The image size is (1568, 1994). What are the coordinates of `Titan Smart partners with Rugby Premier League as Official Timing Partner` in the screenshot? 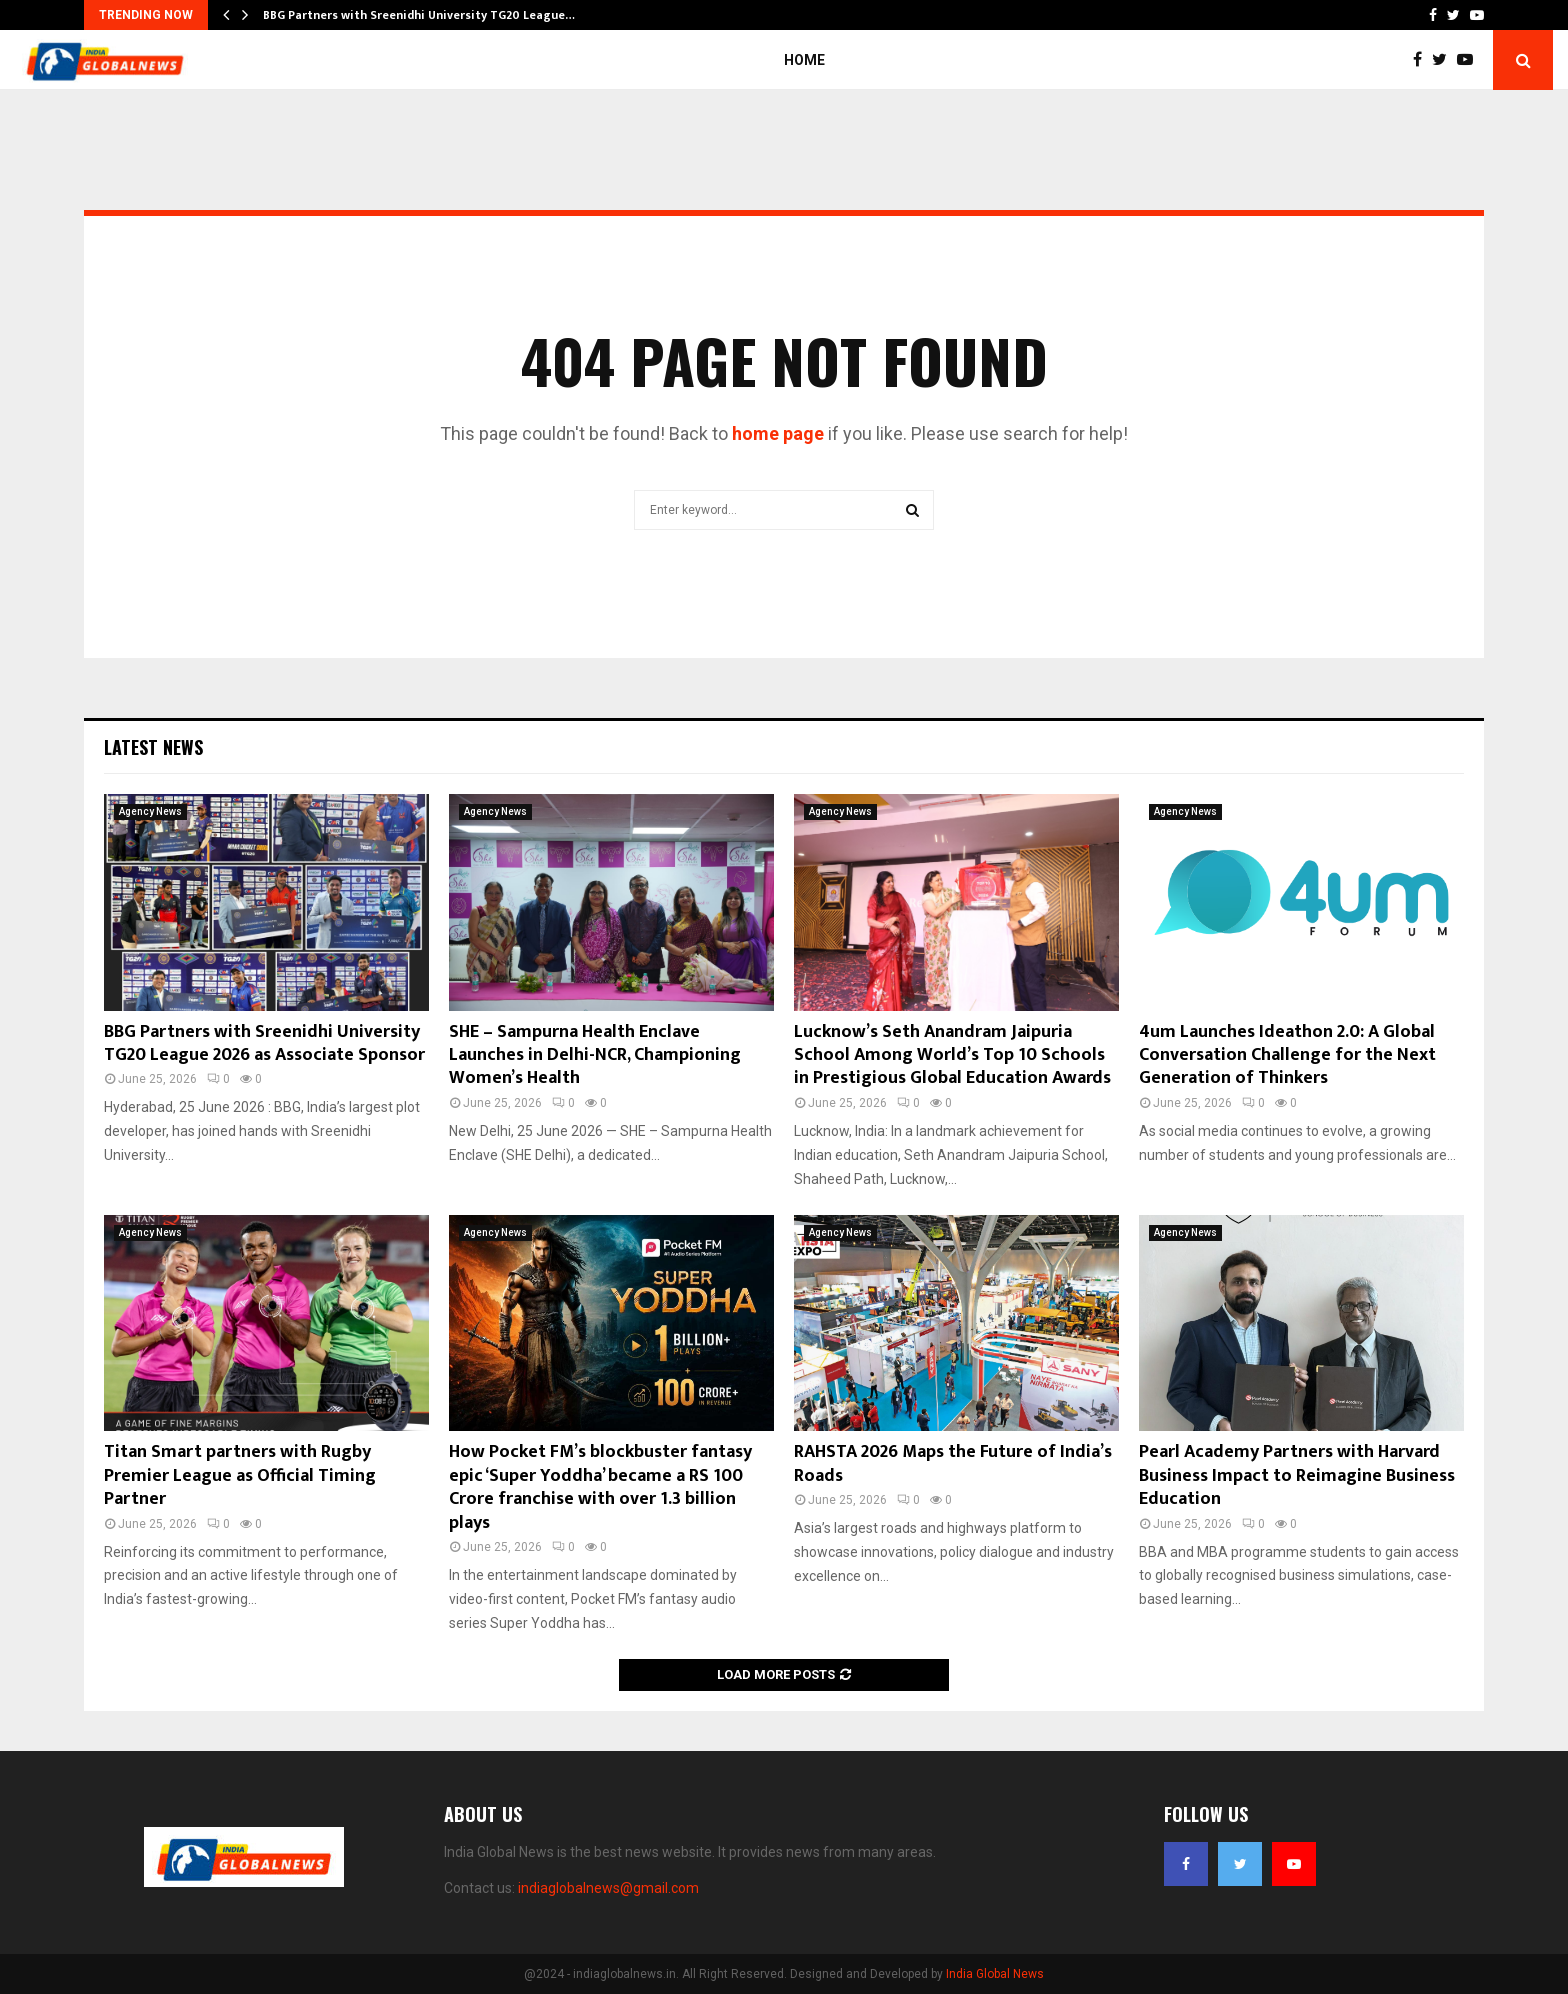 It's located at (240, 1475).